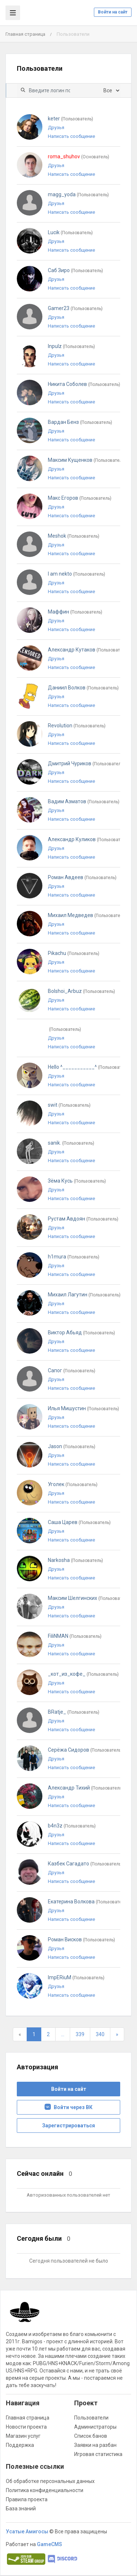 This screenshot has height=2576, width=137. What do you see at coordinates (88, 839) in the screenshot?
I see `Александр Куликов` at bounding box center [88, 839].